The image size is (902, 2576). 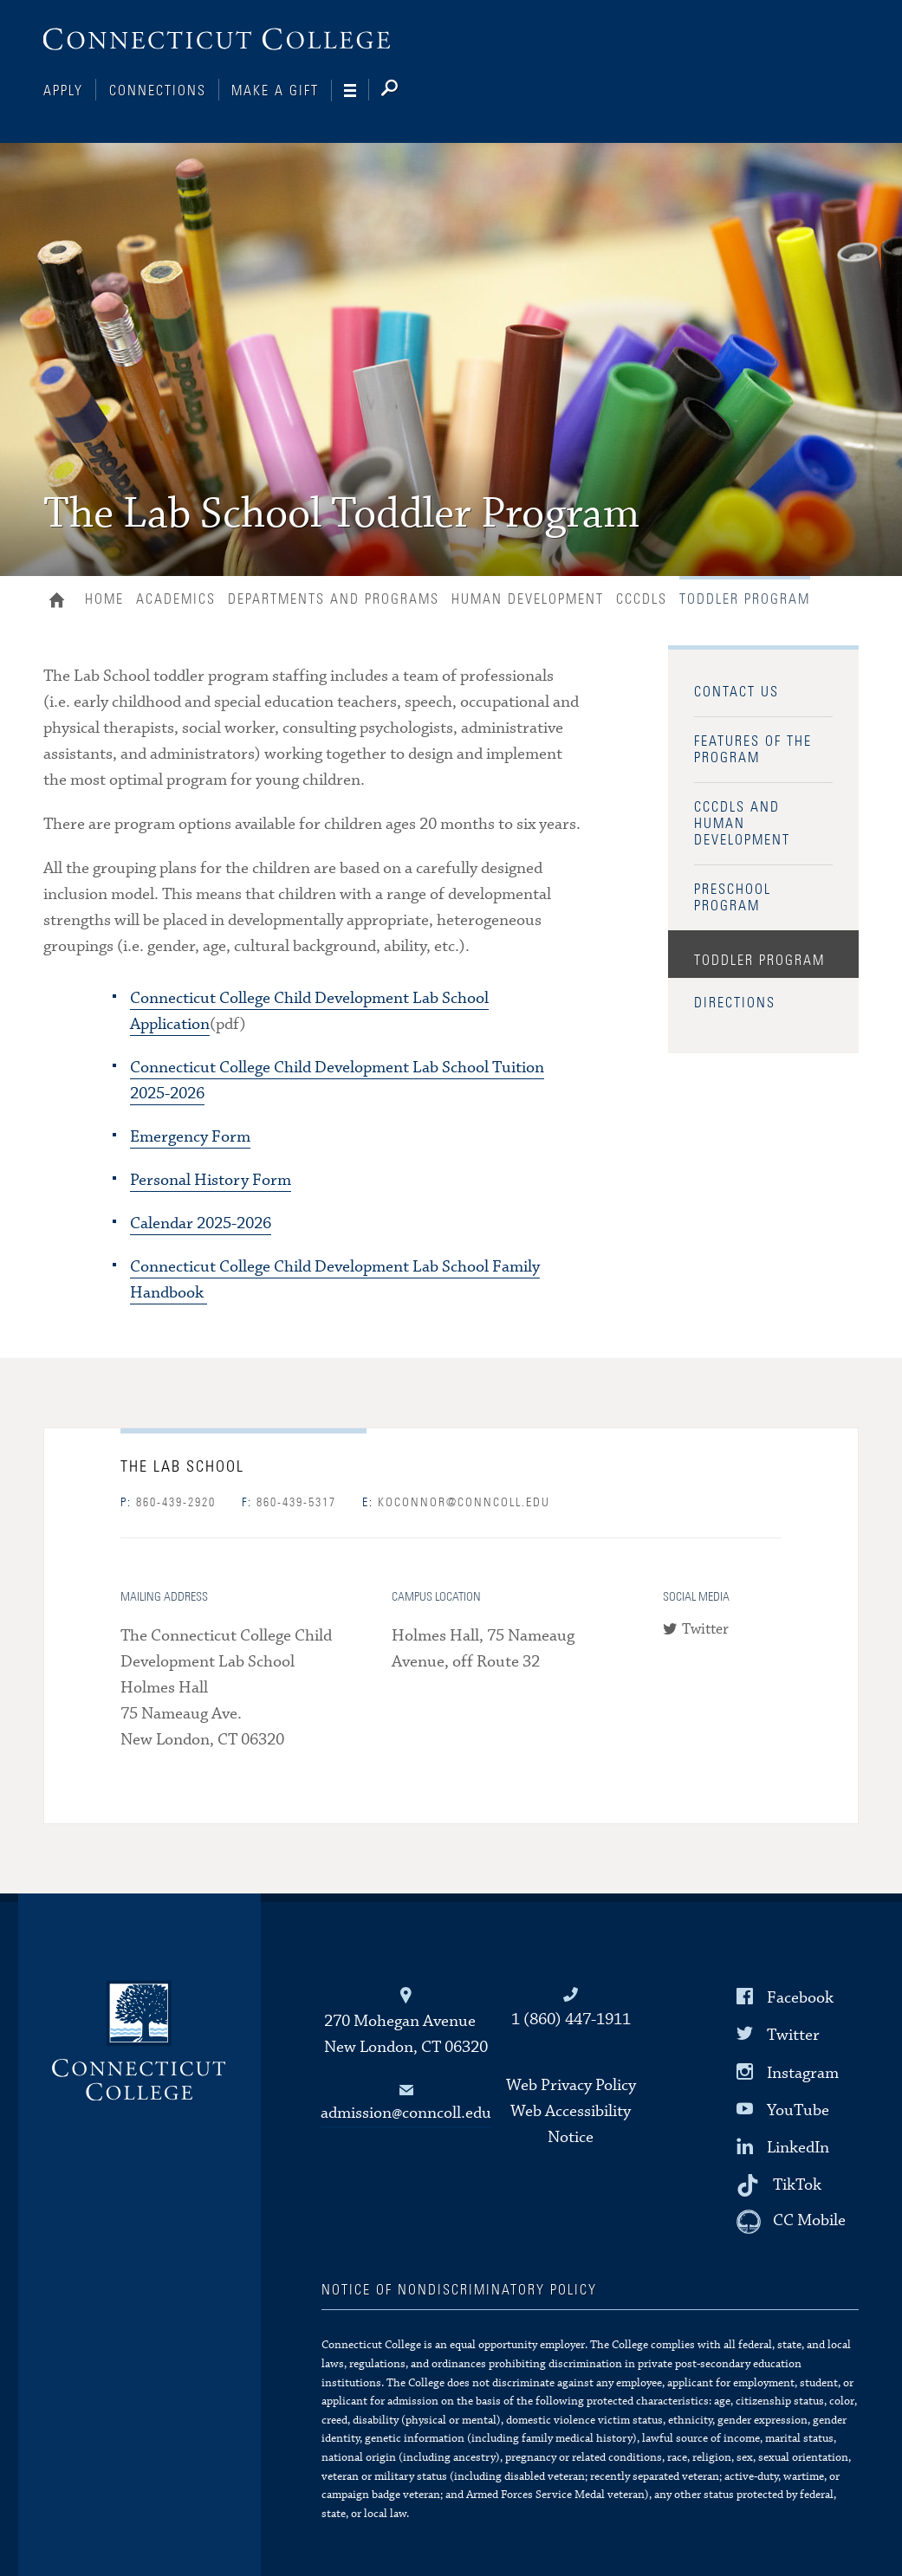 I want to click on Personal History Form [PDF: Personal History Form], so click(x=210, y=1180).